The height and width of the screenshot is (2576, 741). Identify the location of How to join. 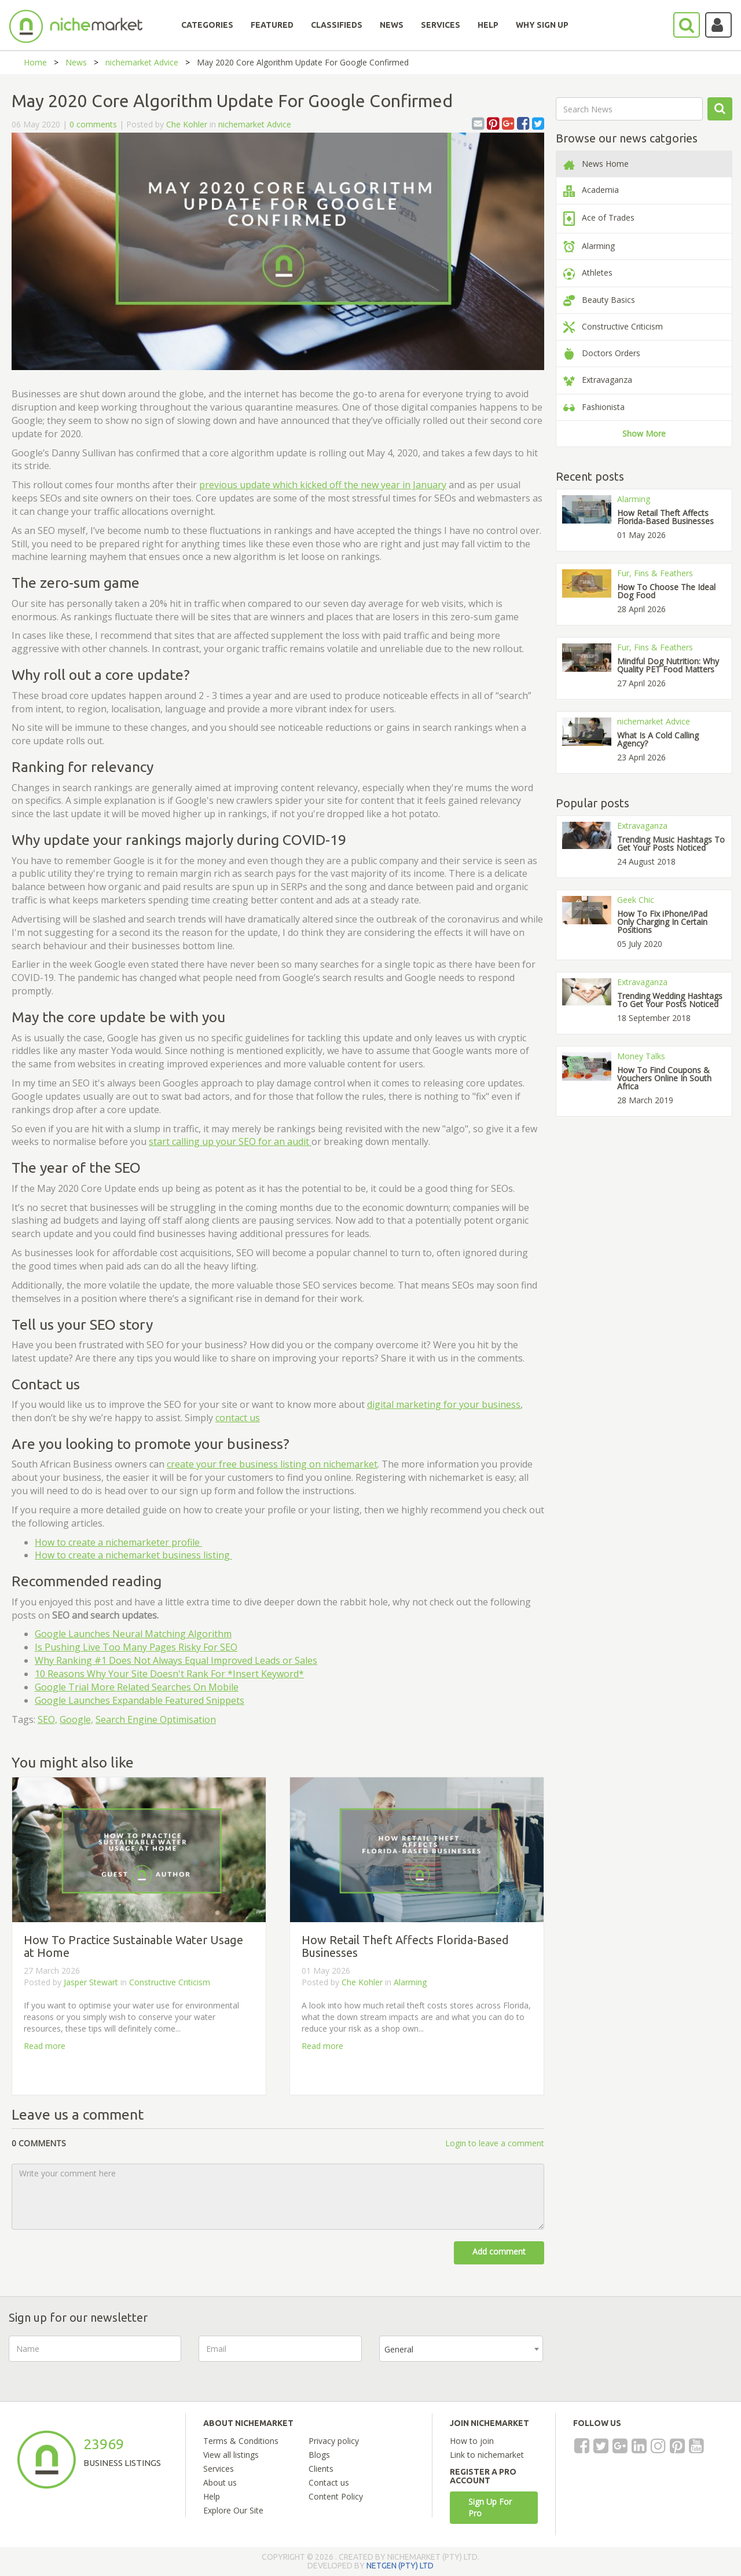
(472, 2440).